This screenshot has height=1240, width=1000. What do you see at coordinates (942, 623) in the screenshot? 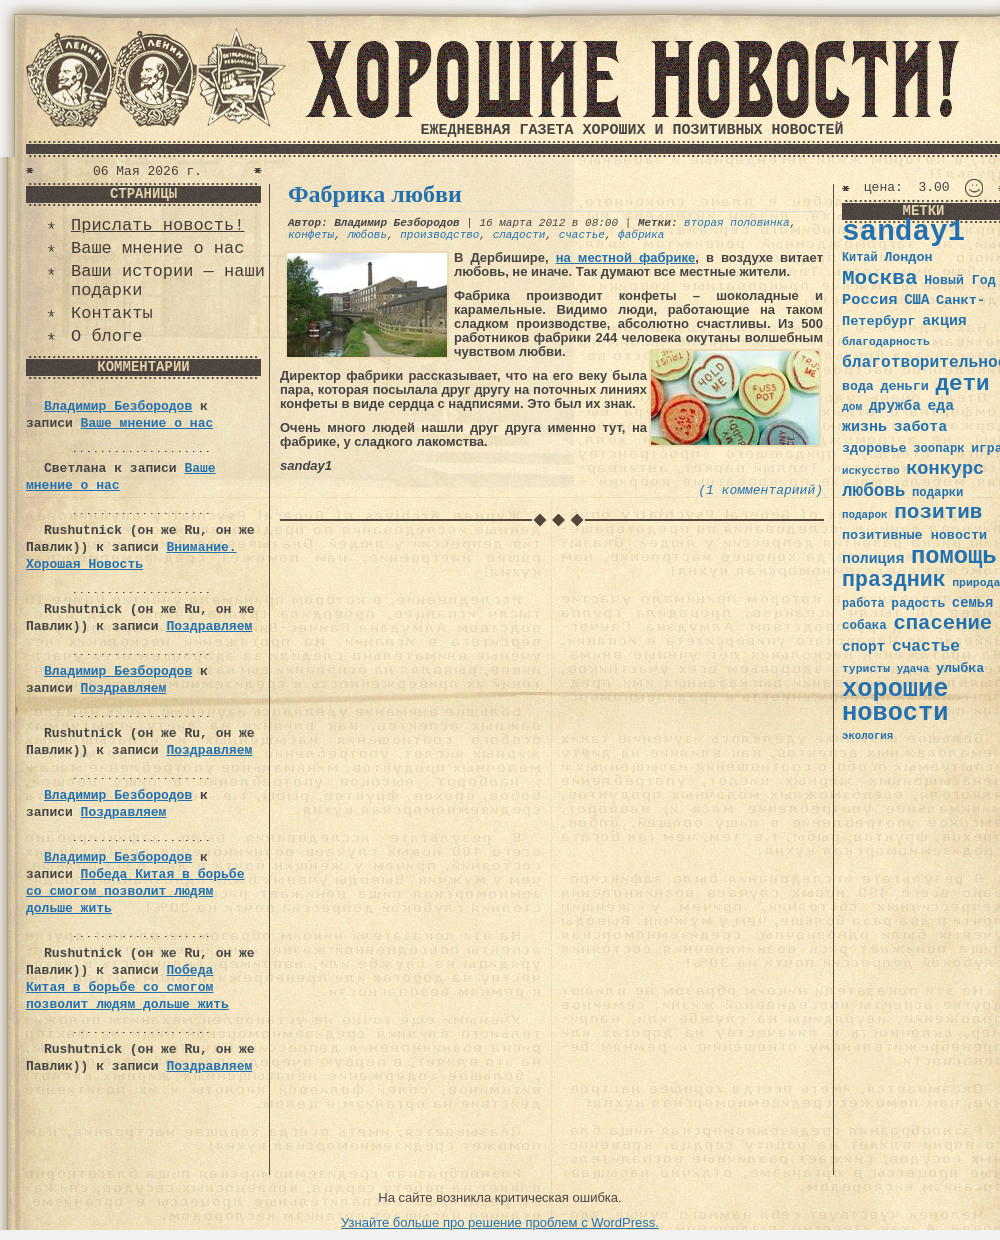
I see `спасение [спасение (94 элемента)]` at bounding box center [942, 623].